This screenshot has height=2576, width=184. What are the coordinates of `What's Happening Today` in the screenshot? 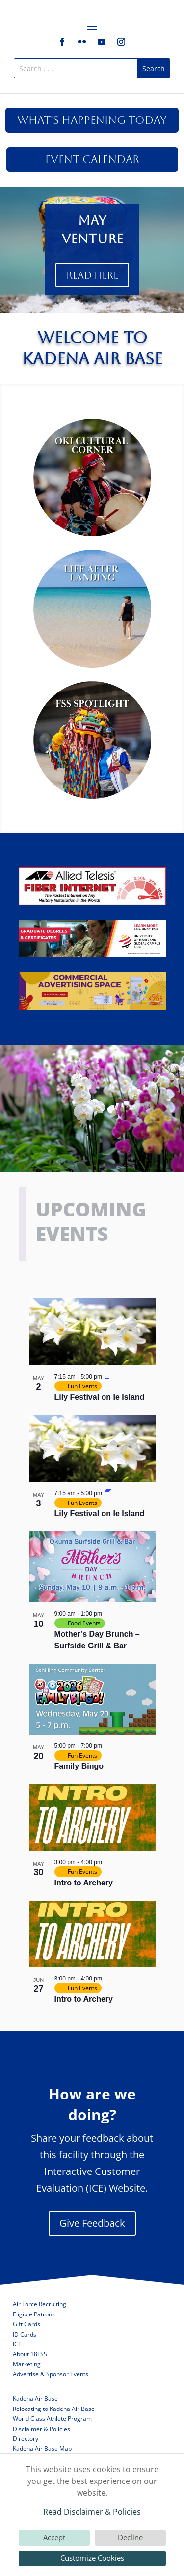 It's located at (92, 120).